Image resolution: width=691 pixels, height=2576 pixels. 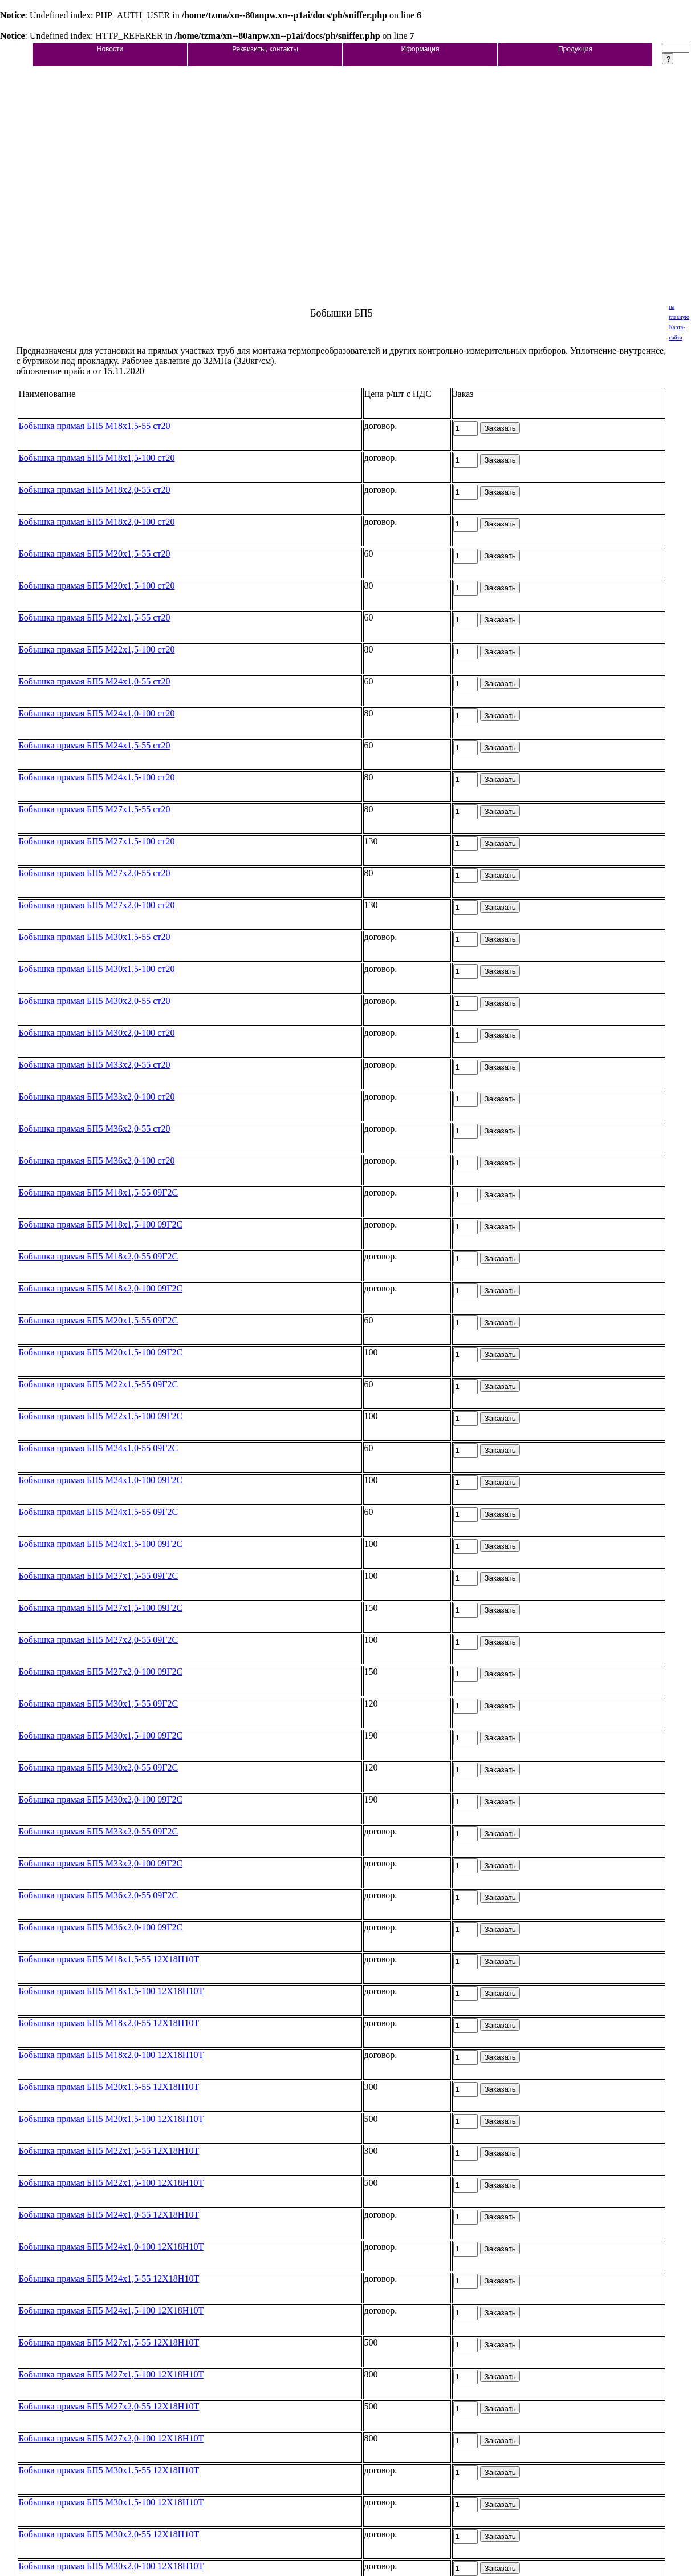 What do you see at coordinates (94, 426) in the screenshot?
I see `Бобышка прямая БП5 М18х1,5-55 ст20` at bounding box center [94, 426].